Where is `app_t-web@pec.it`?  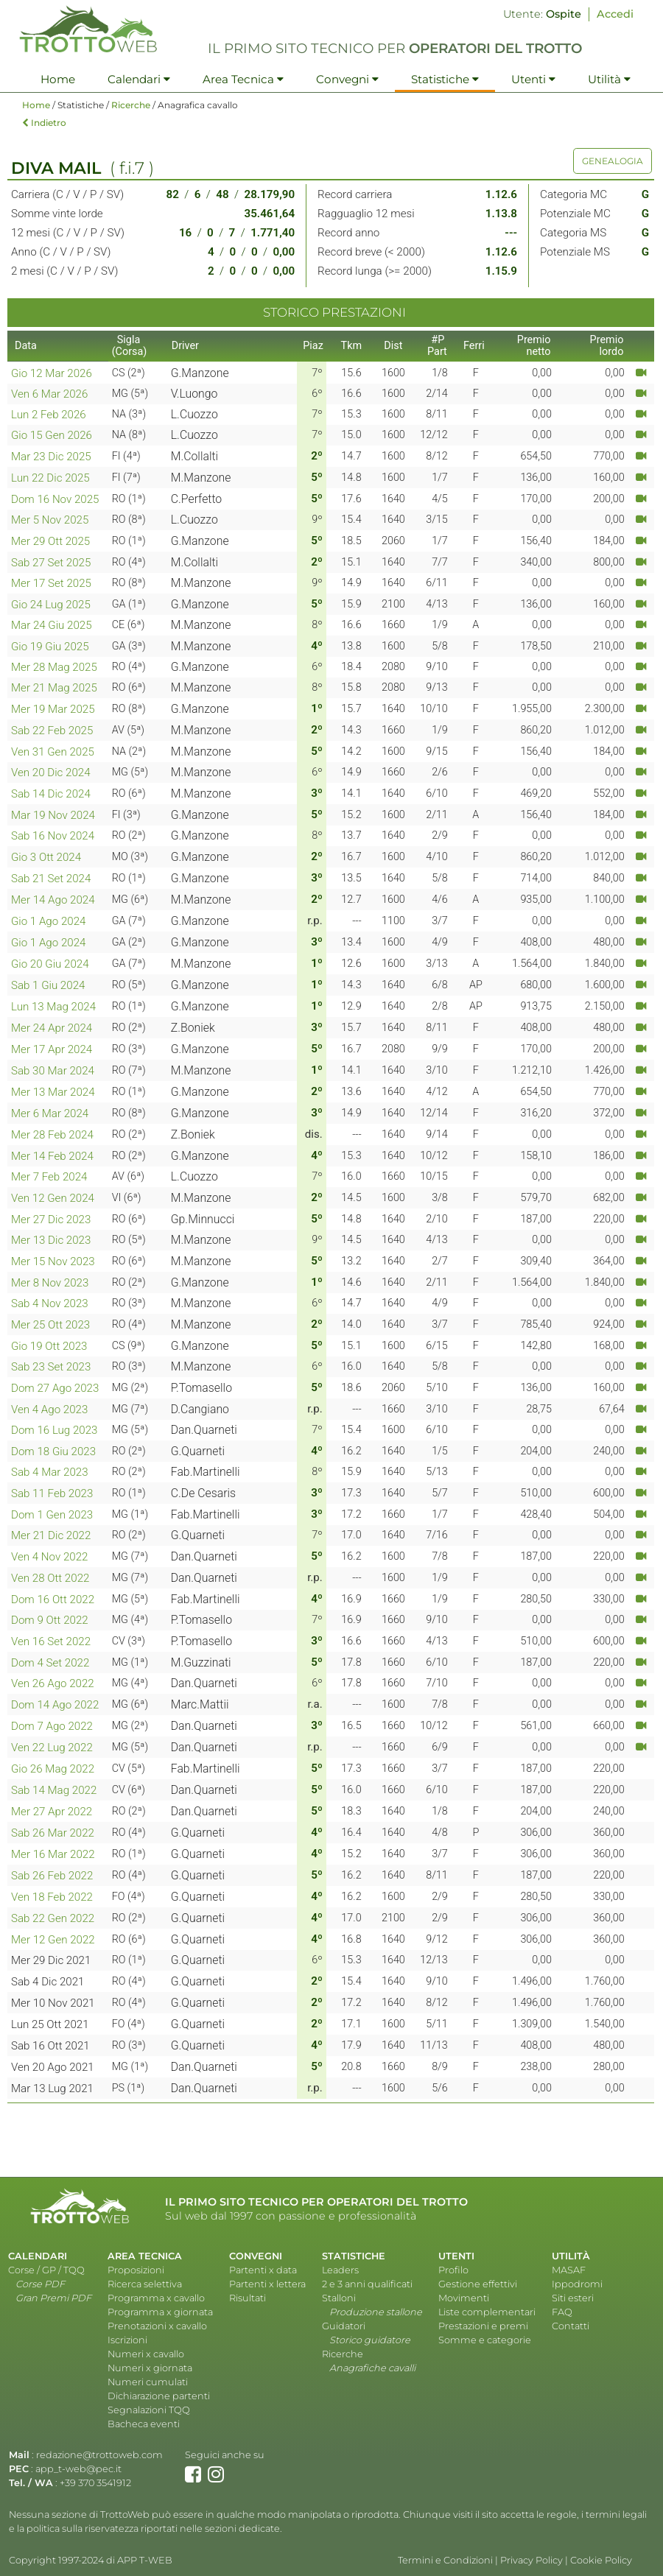
app_t-web@pec.it is located at coordinates (78, 2468).